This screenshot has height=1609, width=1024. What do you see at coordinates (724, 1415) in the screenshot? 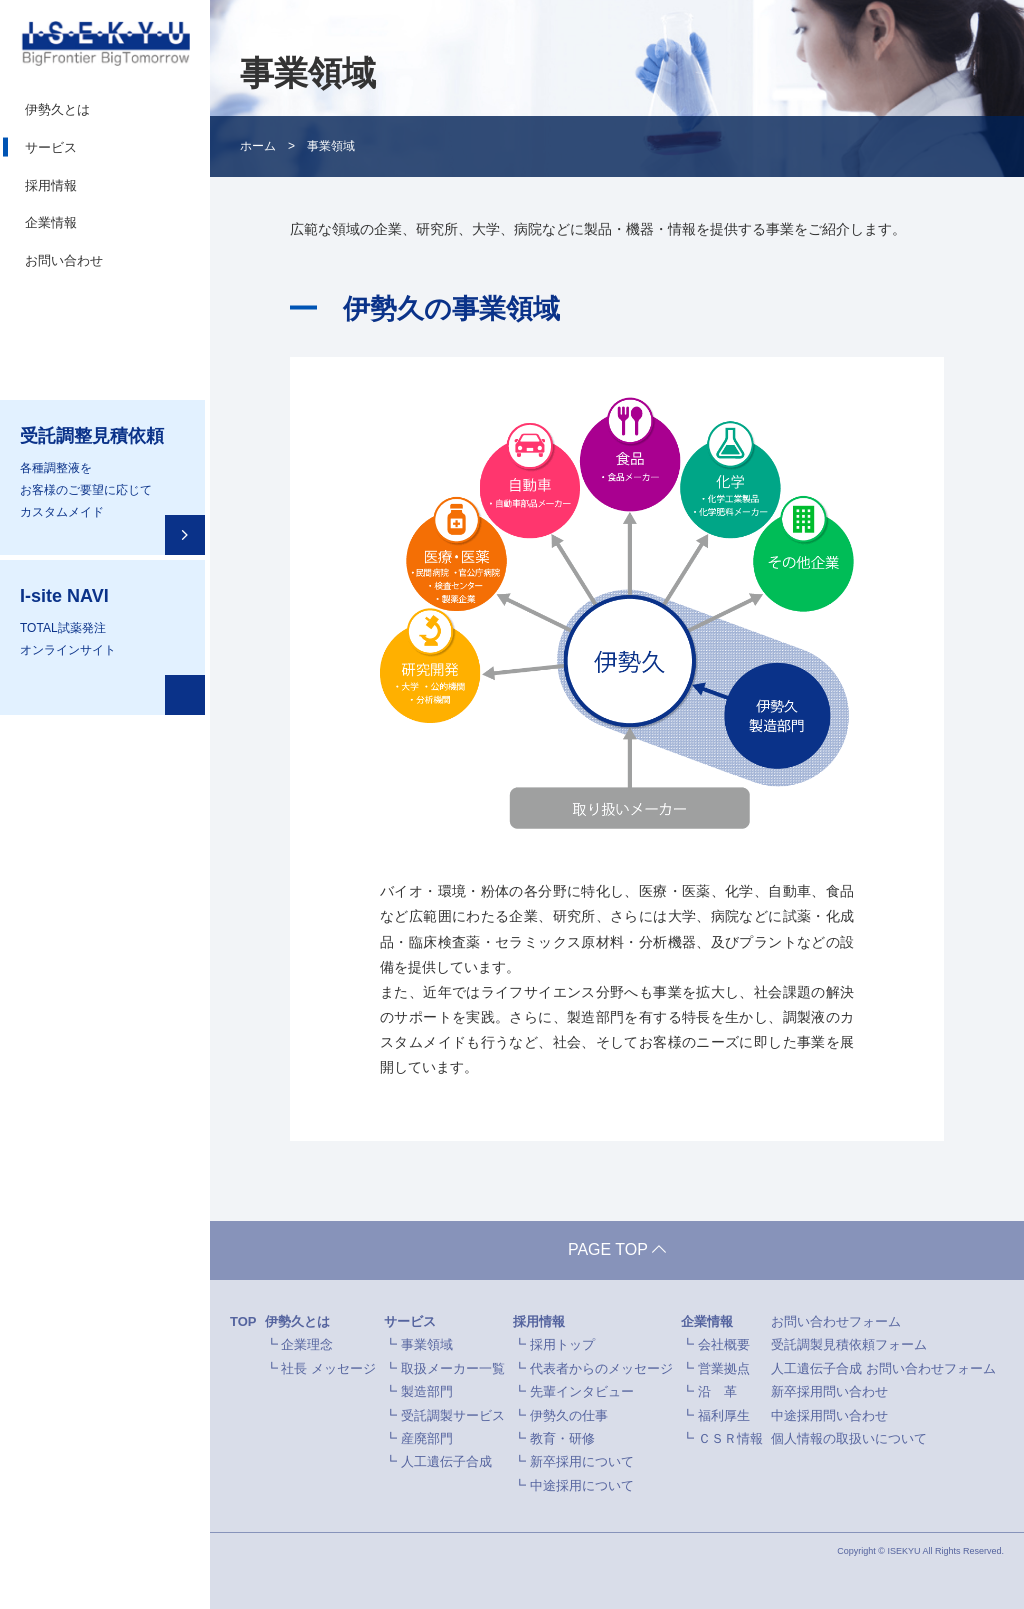
I see `福利厚生` at bounding box center [724, 1415].